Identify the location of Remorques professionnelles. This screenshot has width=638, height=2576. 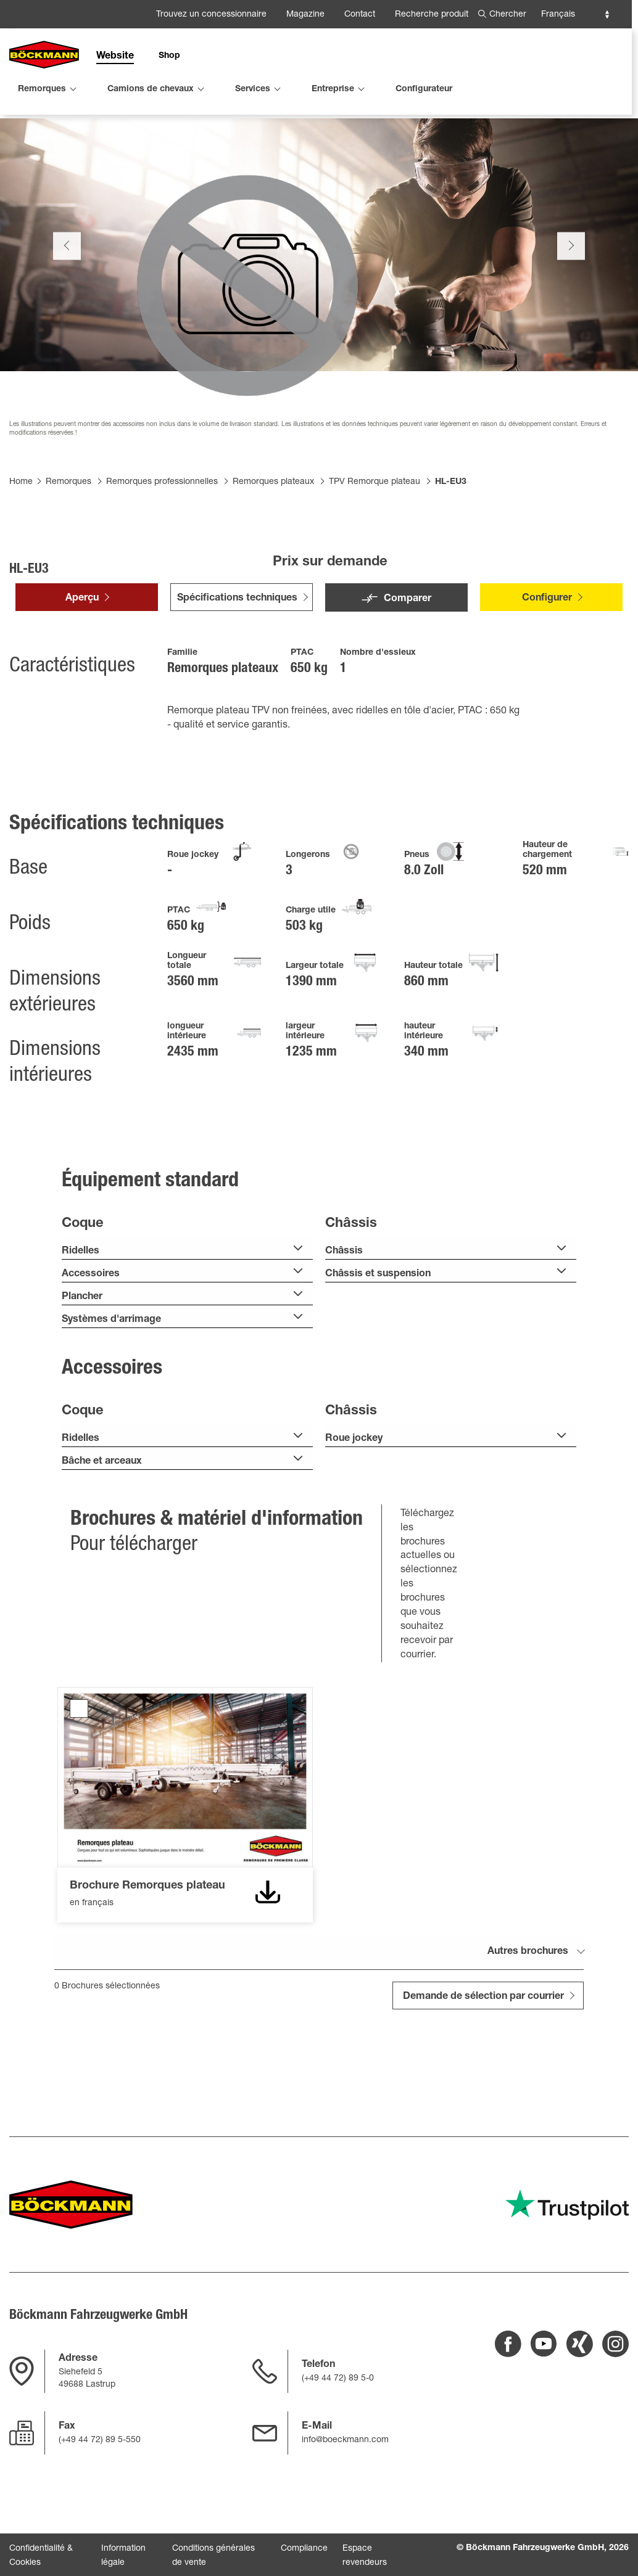
(162, 547).